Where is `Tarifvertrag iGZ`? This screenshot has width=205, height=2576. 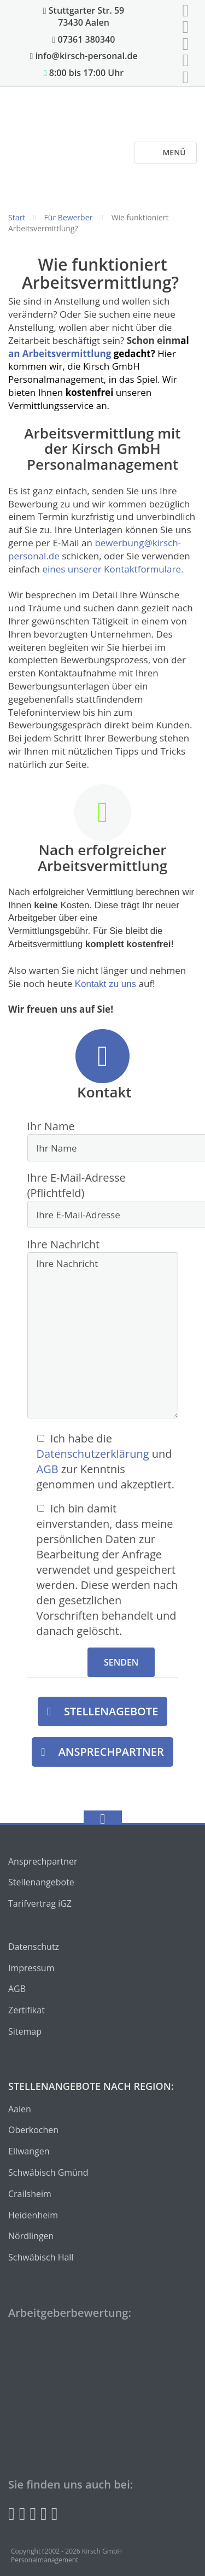 Tarifvertrag iGZ is located at coordinates (40, 1903).